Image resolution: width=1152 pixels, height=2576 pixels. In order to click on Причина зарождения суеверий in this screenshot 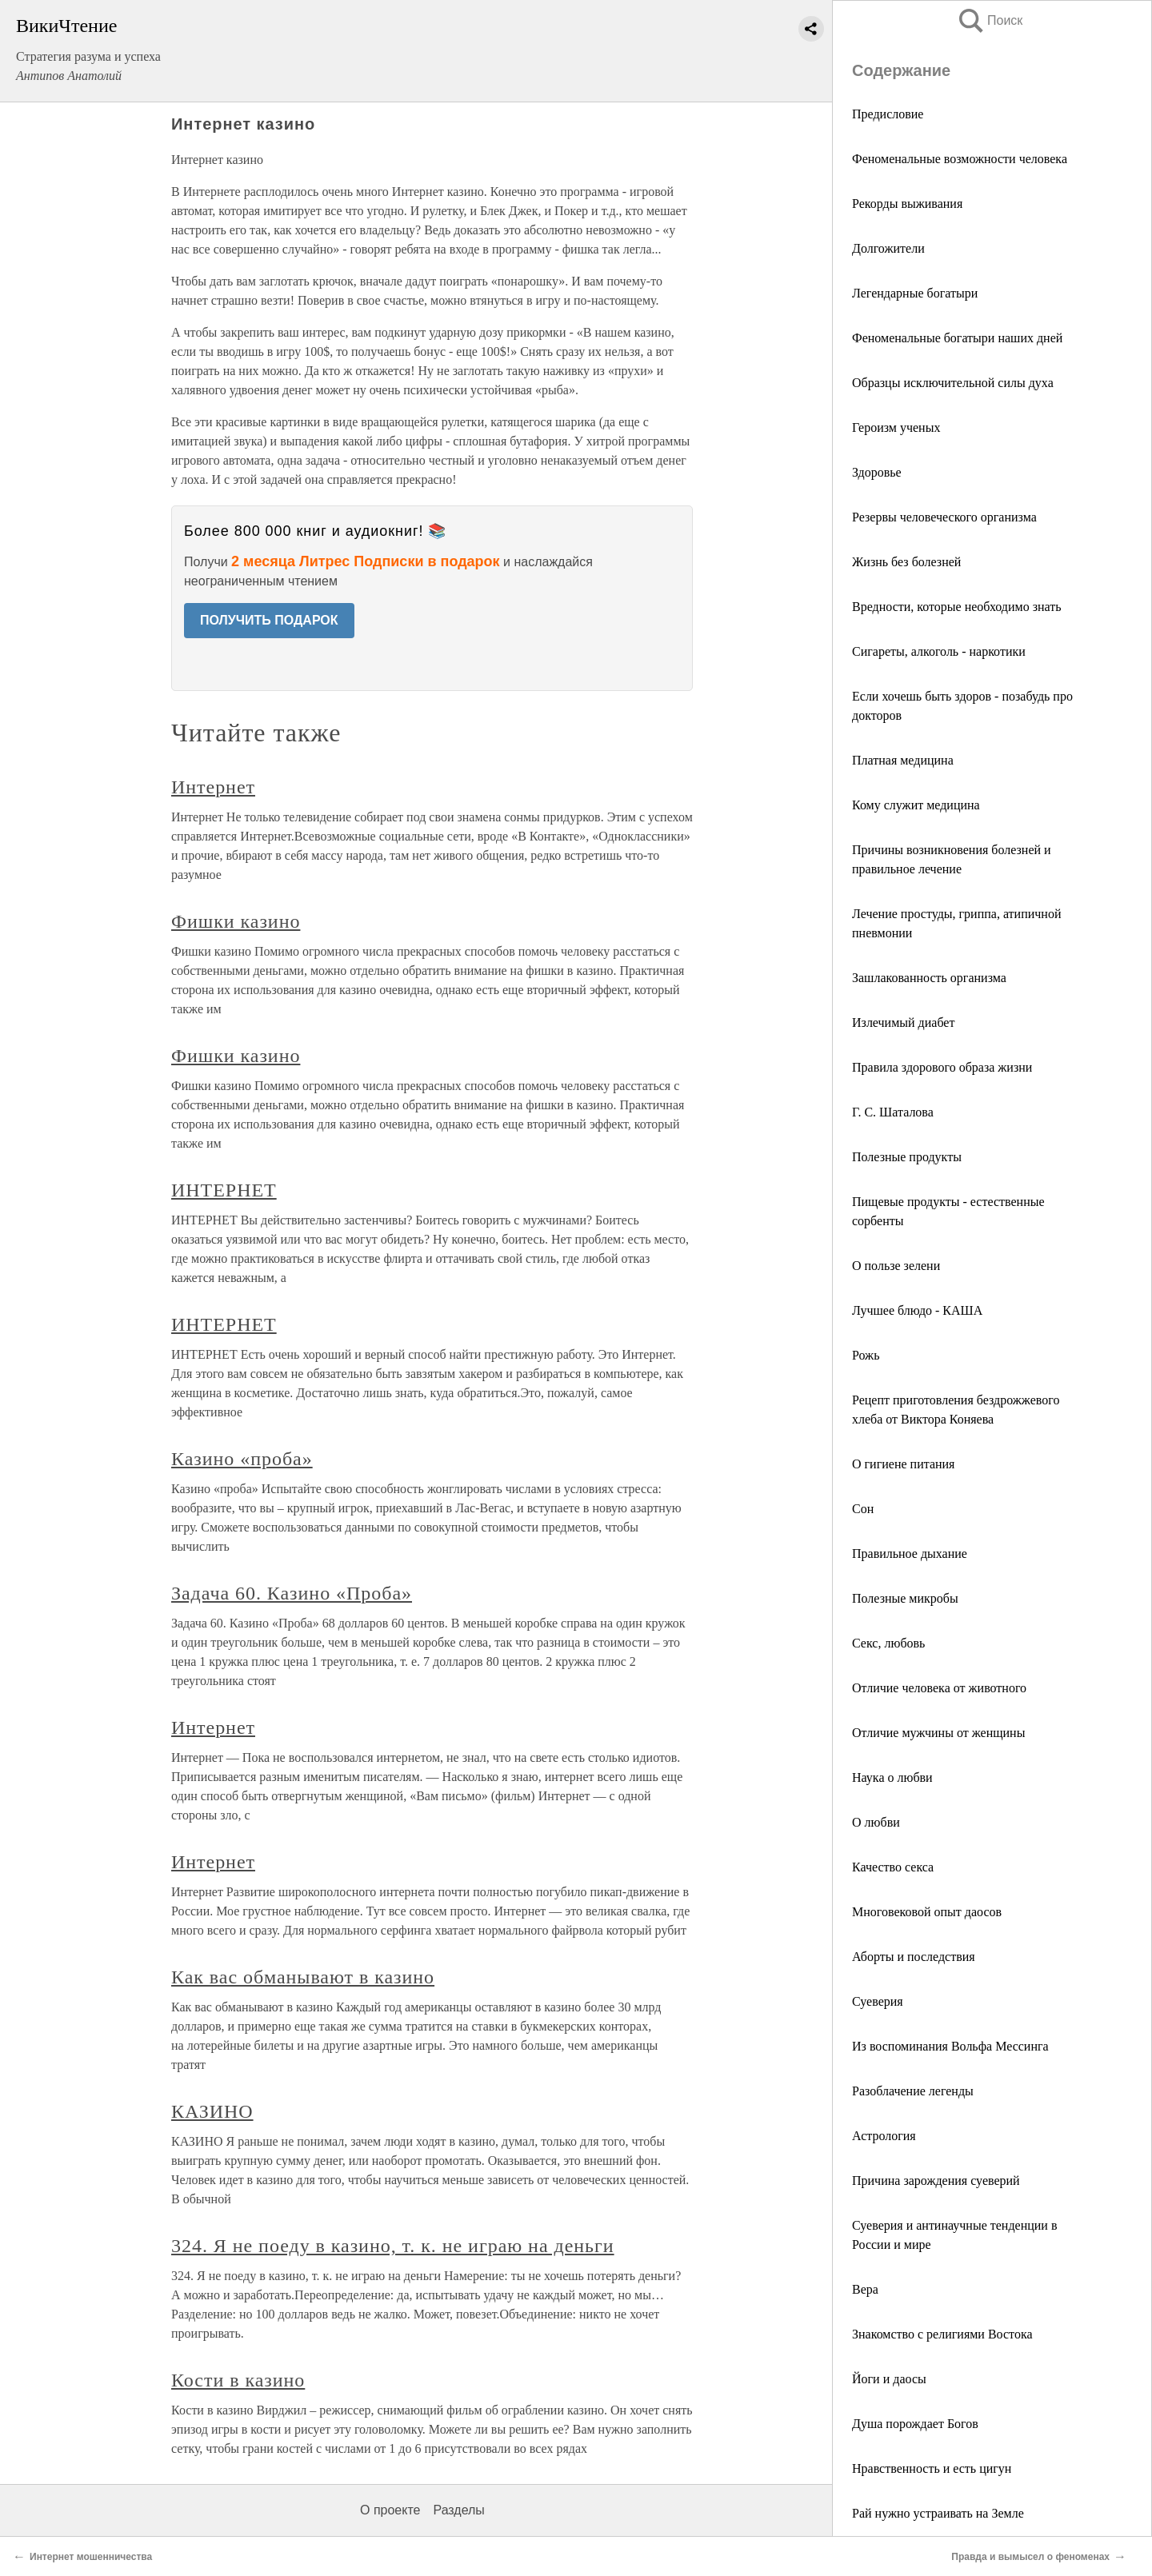, I will do `click(936, 2180)`.